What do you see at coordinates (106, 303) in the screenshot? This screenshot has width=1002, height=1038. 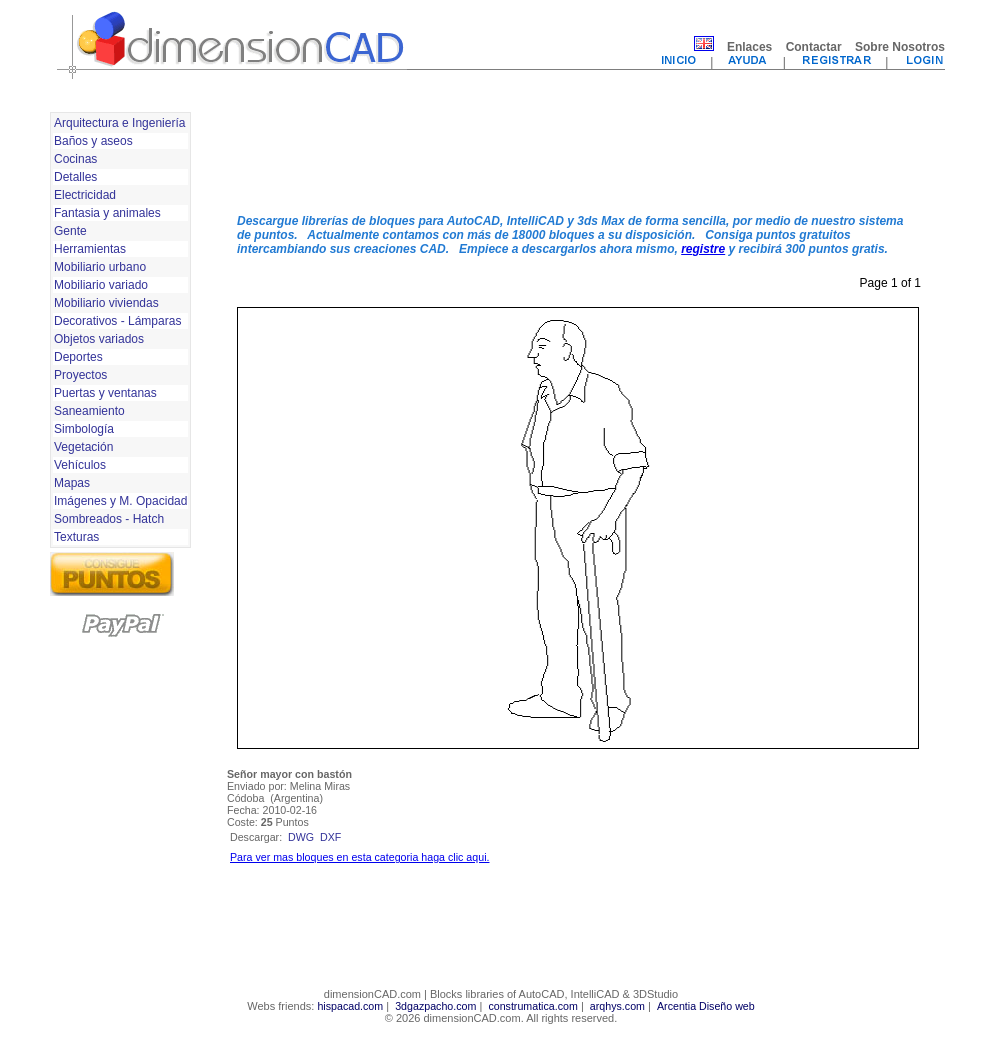 I see `Mobiliario viviendas` at bounding box center [106, 303].